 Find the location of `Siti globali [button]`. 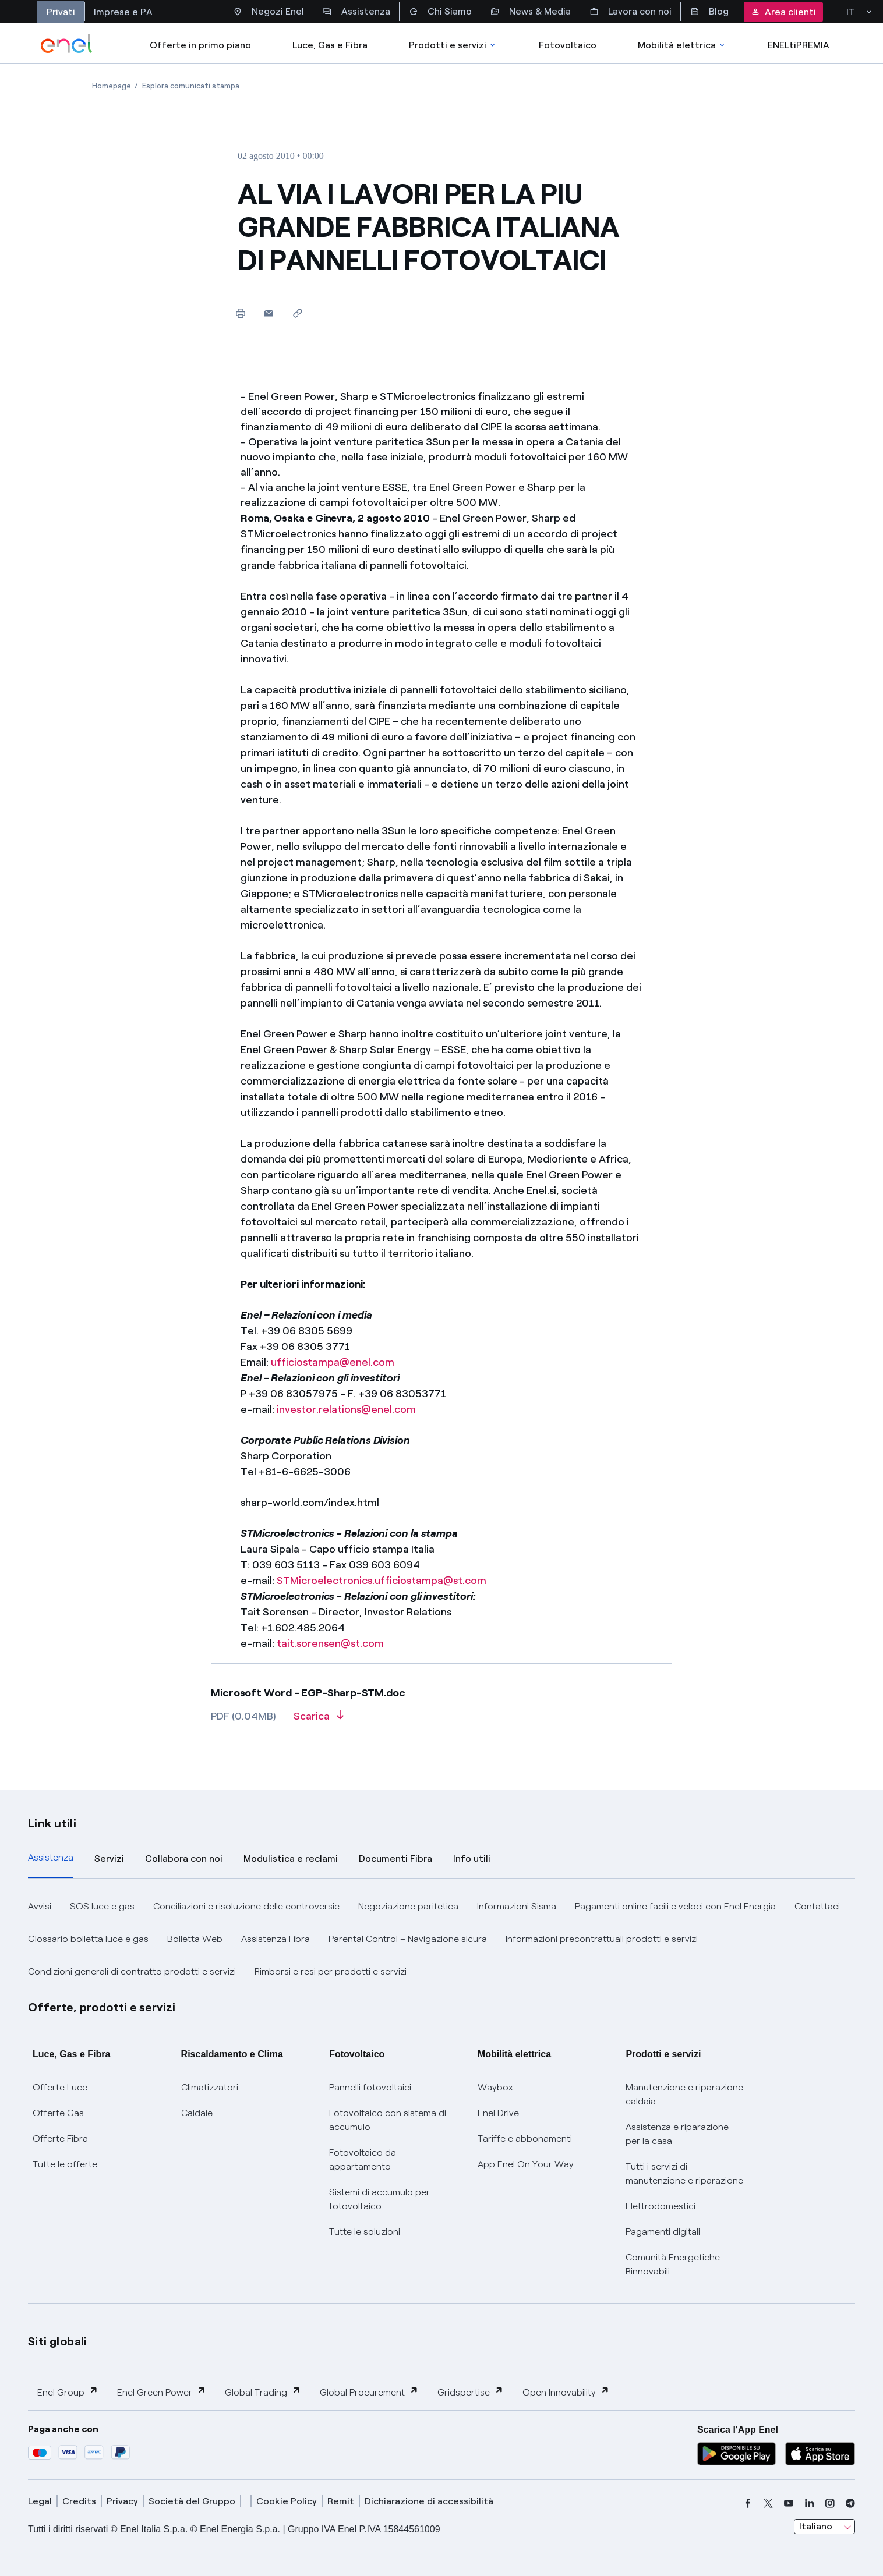

Siti globali [button] is located at coordinates (57, 2341).